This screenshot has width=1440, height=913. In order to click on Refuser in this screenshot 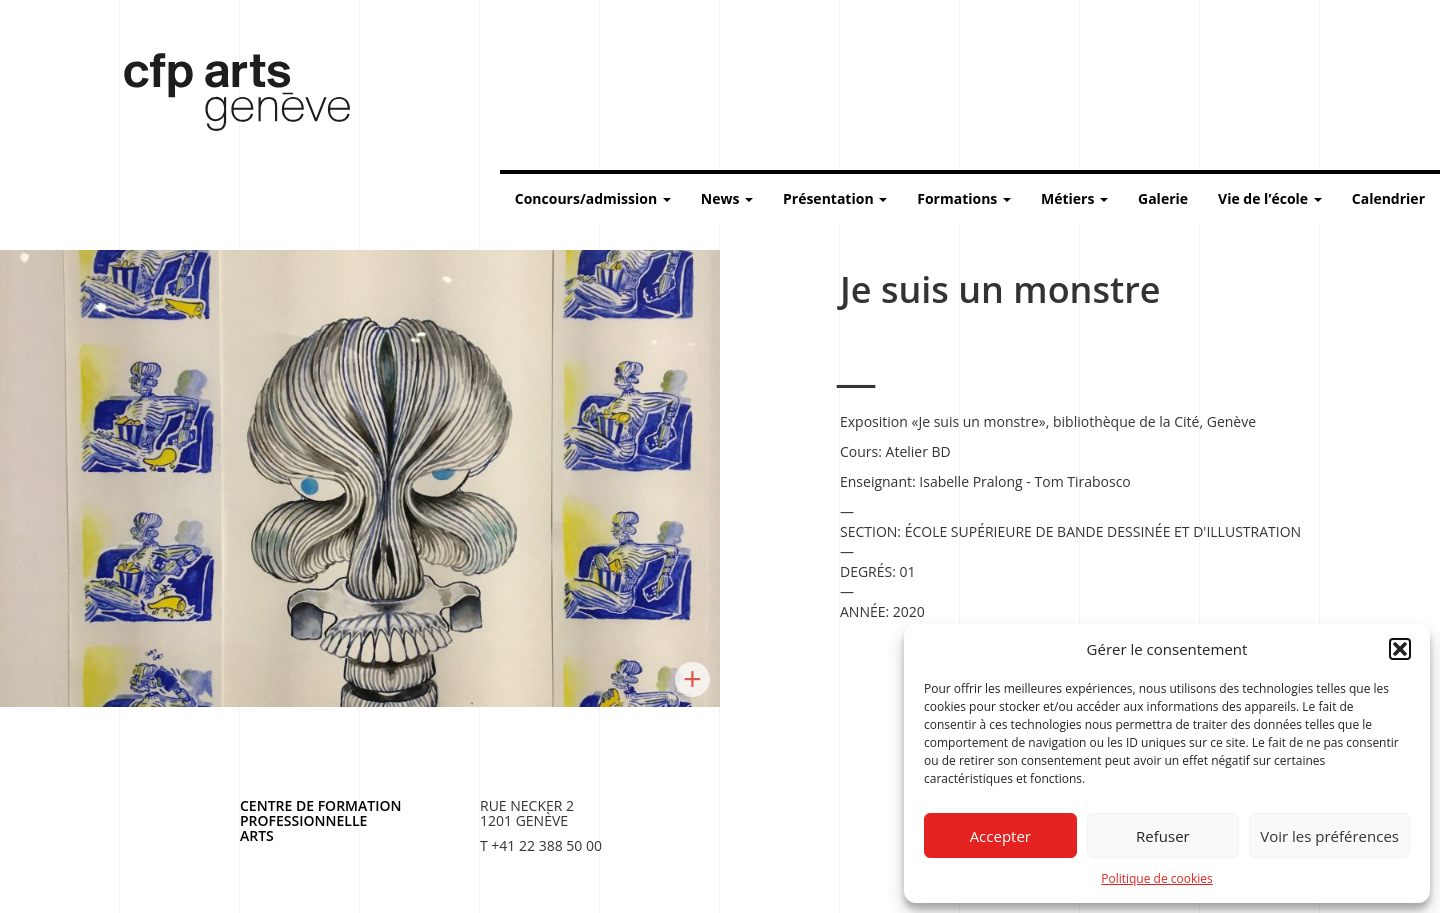, I will do `click(1163, 836)`.